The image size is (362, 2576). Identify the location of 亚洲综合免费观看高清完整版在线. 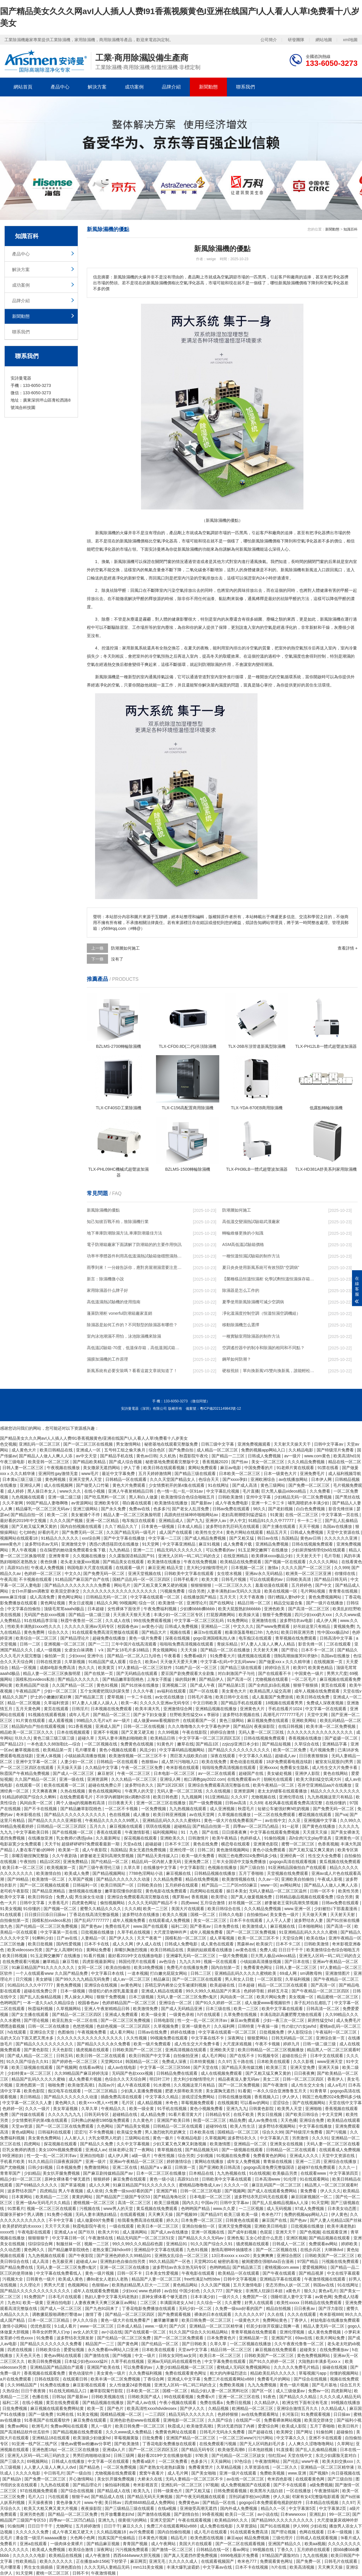
(219, 1785).